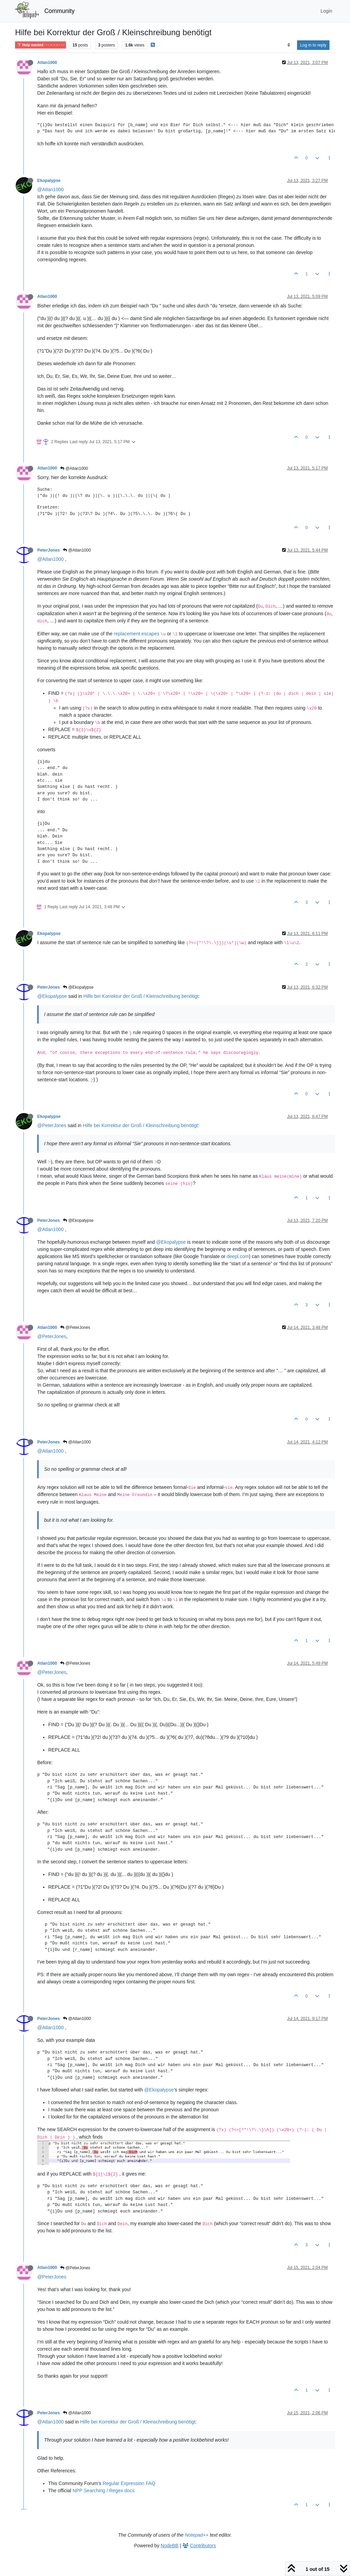 Image resolution: width=350 pixels, height=2576 pixels. What do you see at coordinates (313, 45) in the screenshot?
I see `Log in to reply` at bounding box center [313, 45].